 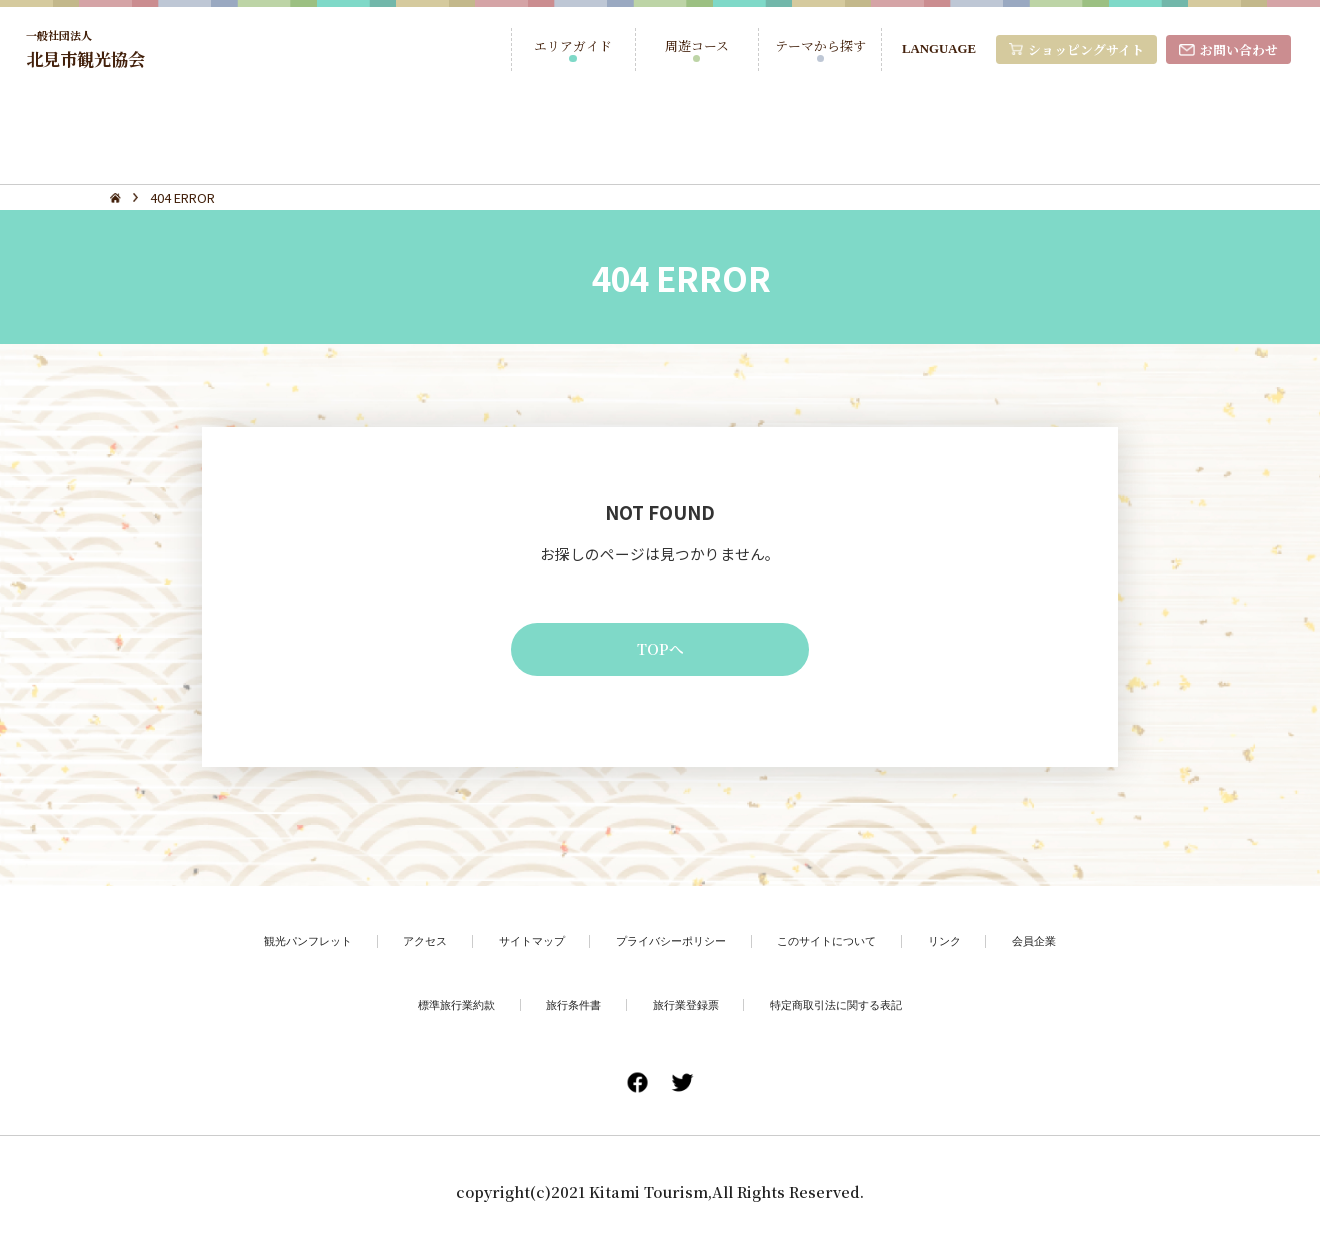 What do you see at coordinates (92, 48) in the screenshot?
I see `北見市観光協会` at bounding box center [92, 48].